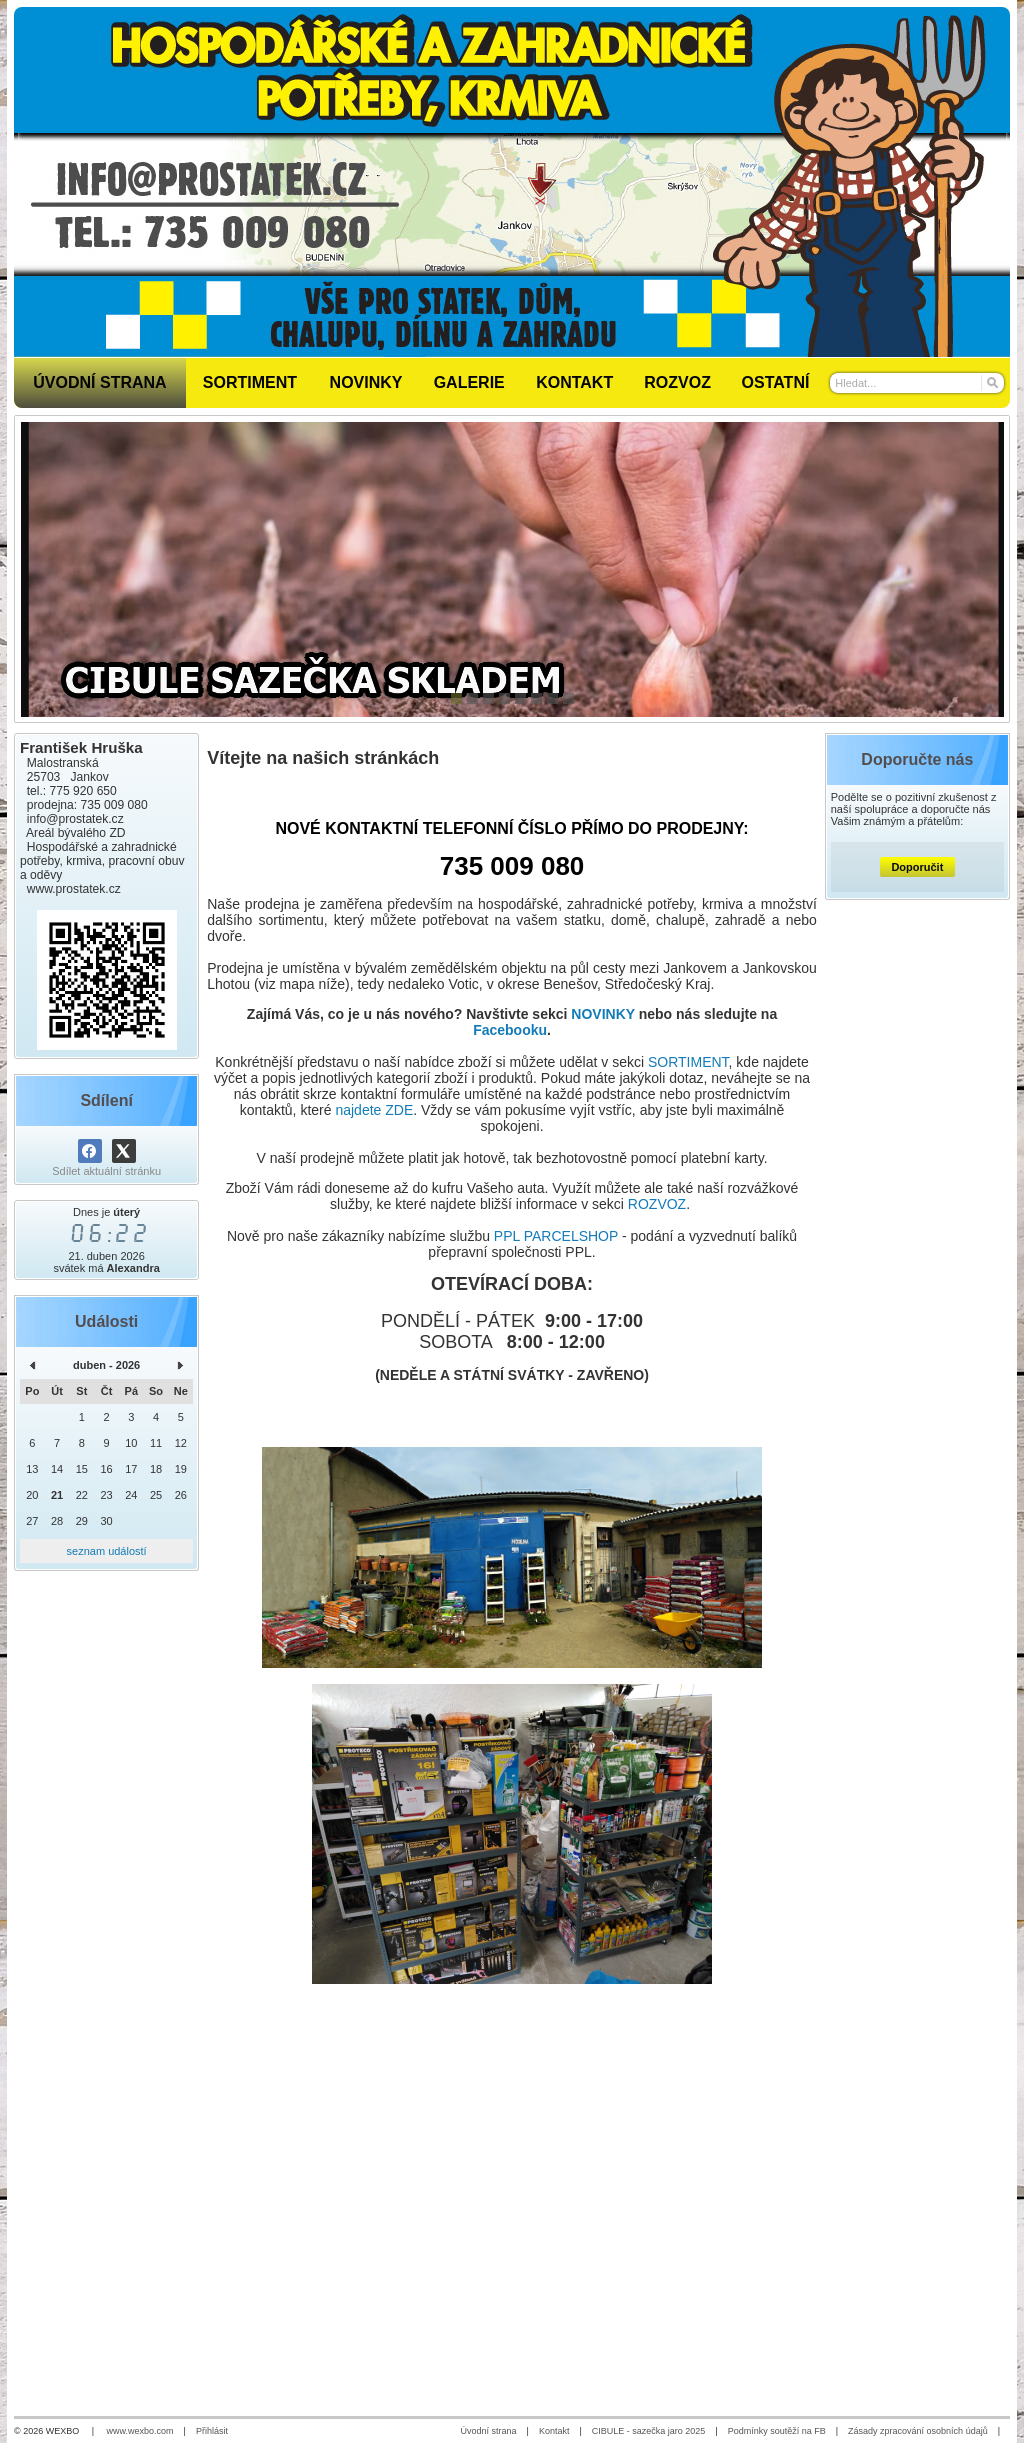 The height and width of the screenshot is (2443, 1024). What do you see at coordinates (603, 1014) in the screenshot?
I see `NOVINKY` at bounding box center [603, 1014].